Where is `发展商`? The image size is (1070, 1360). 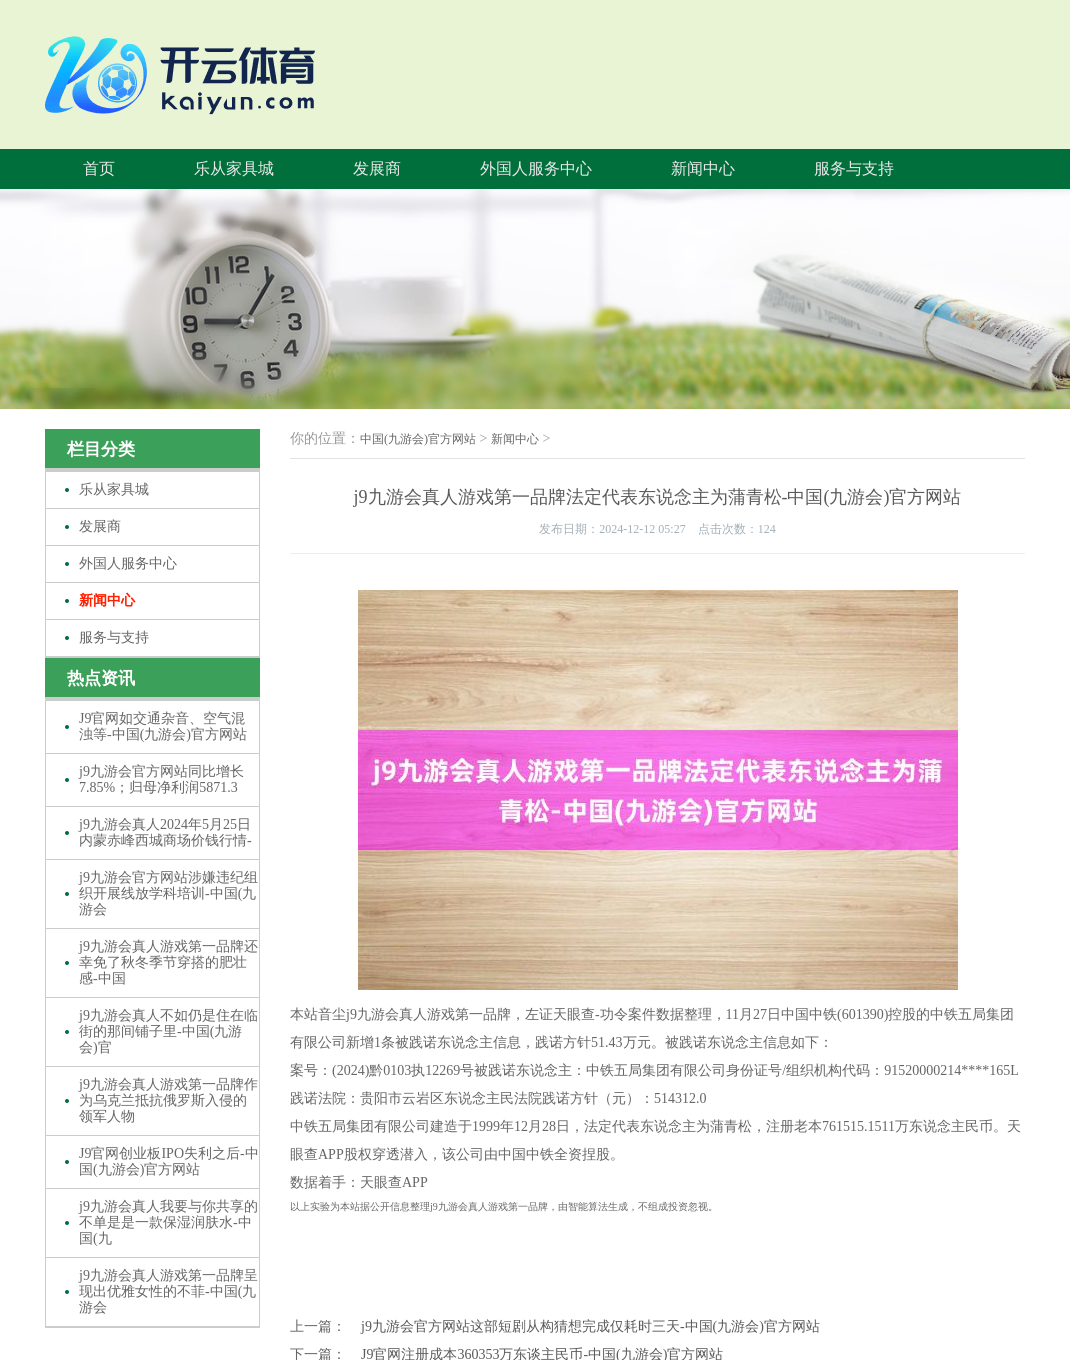
发展商 is located at coordinates (377, 168).